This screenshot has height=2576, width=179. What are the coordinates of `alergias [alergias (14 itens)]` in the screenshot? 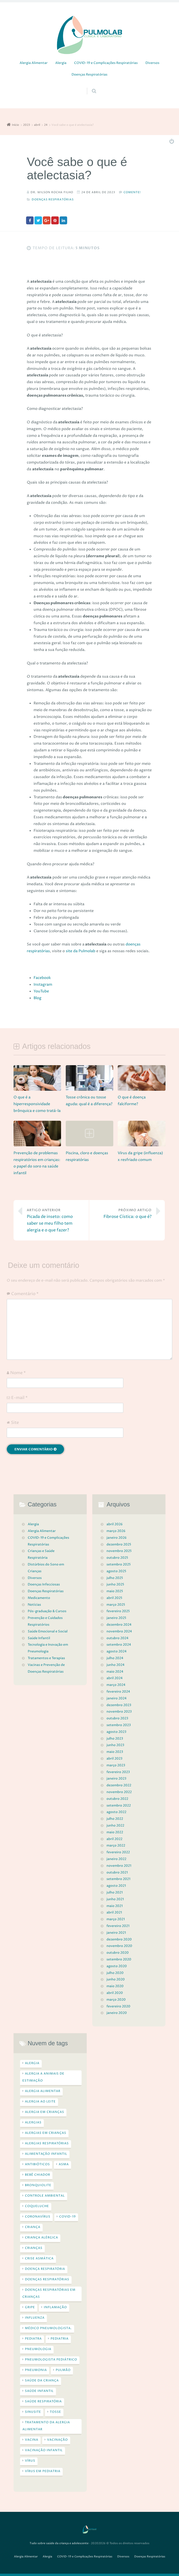 It's located at (33, 2123).